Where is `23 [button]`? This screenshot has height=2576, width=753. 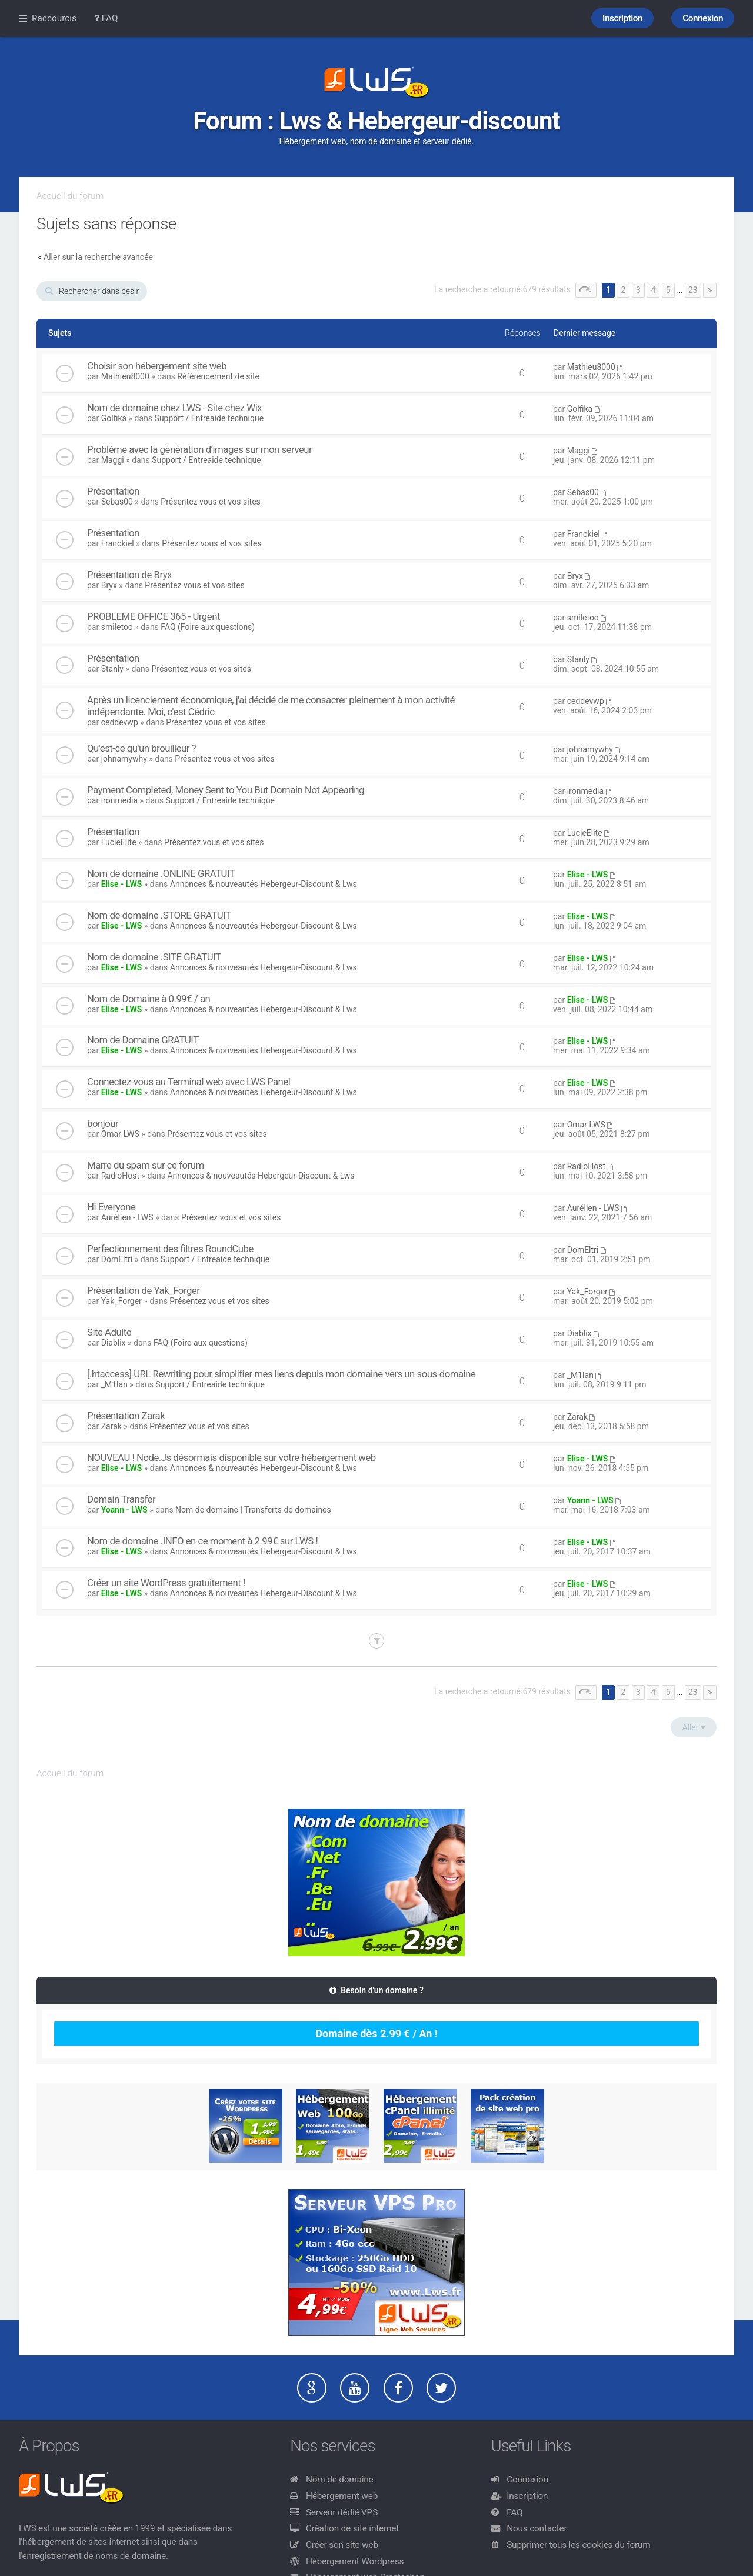
23 [button] is located at coordinates (693, 290).